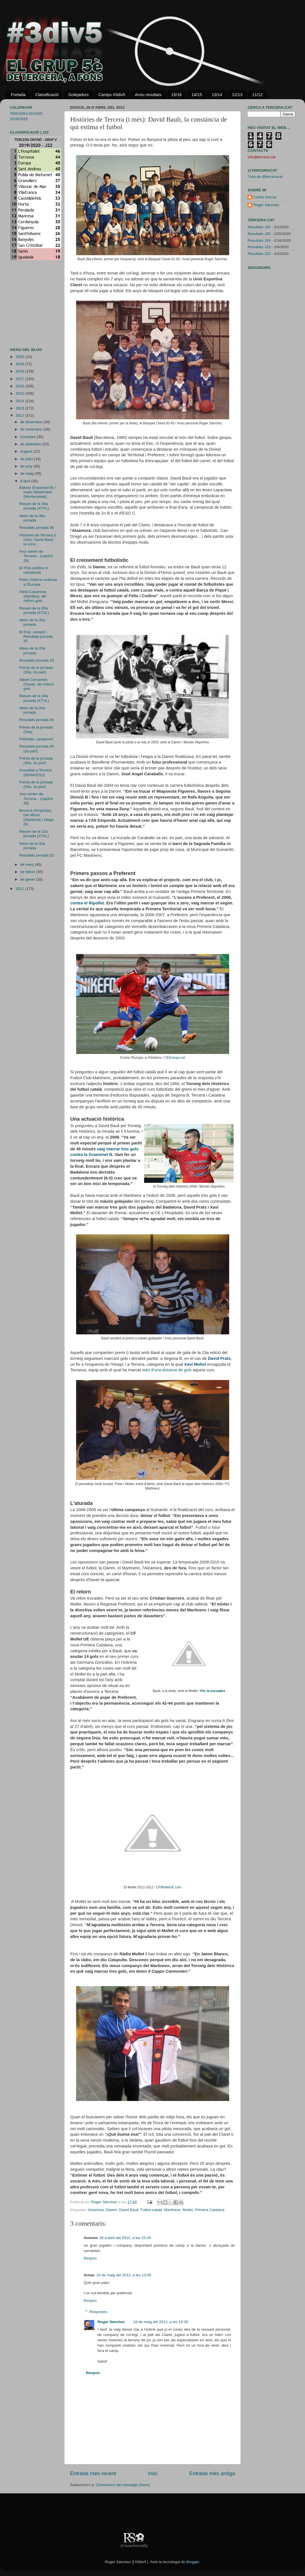  I want to click on Idees de la 34a jornada, so click(32, 710).